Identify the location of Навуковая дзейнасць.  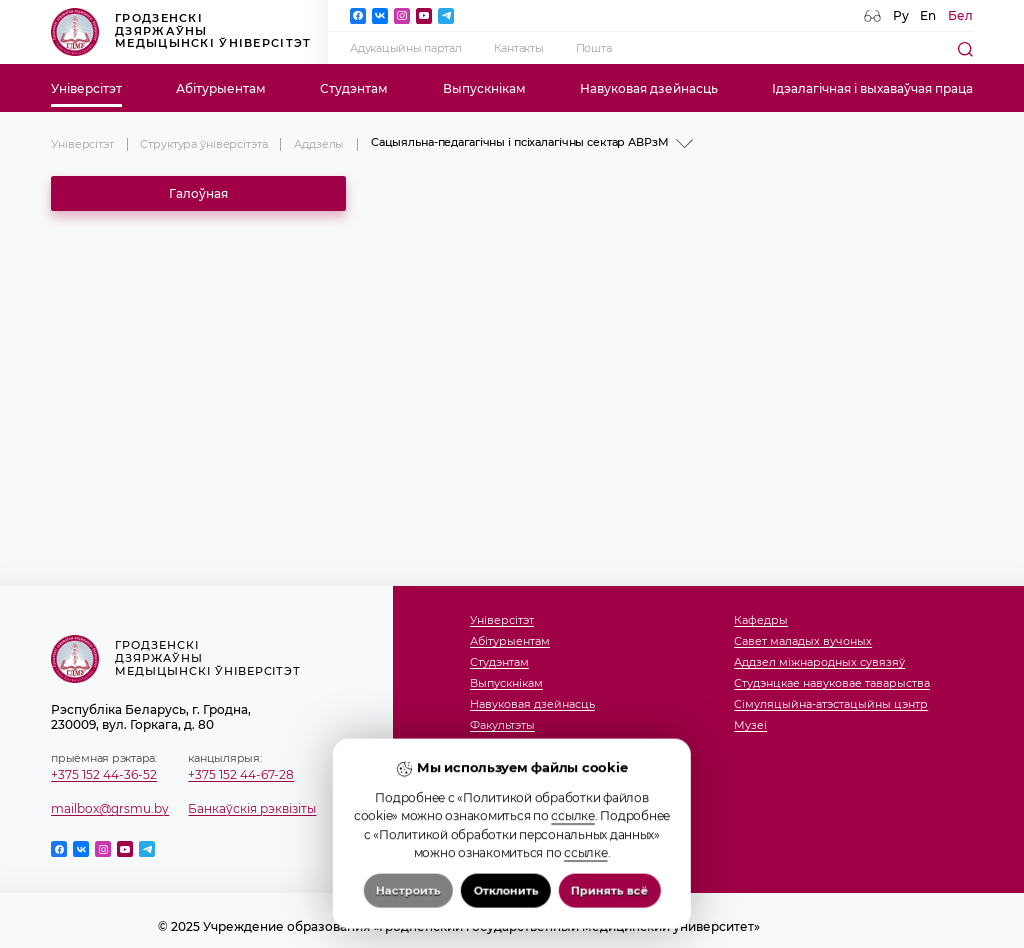
(649, 88).